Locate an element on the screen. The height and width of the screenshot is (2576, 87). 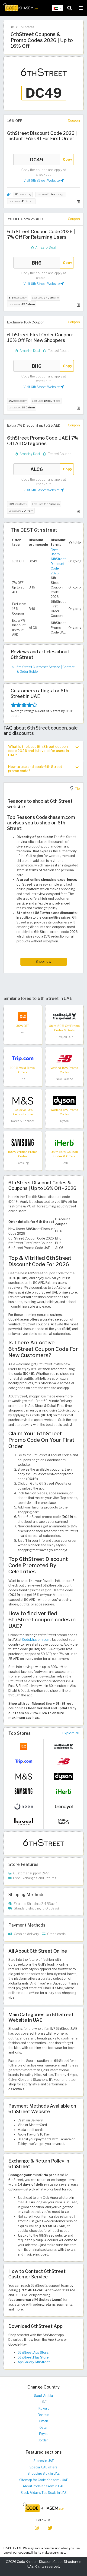
Temu is located at coordinates (22, 1032).